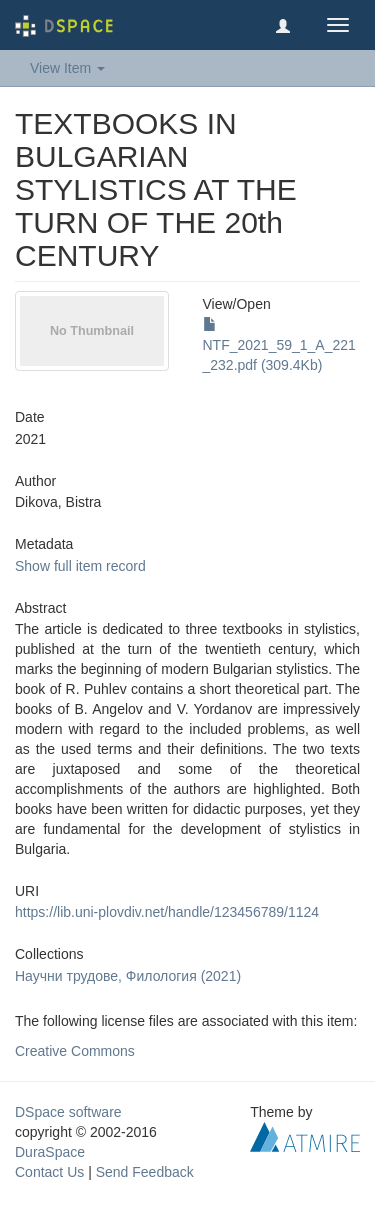 The image size is (375, 1232). Describe the element at coordinates (80, 566) in the screenshot. I see `Show full item record` at that location.